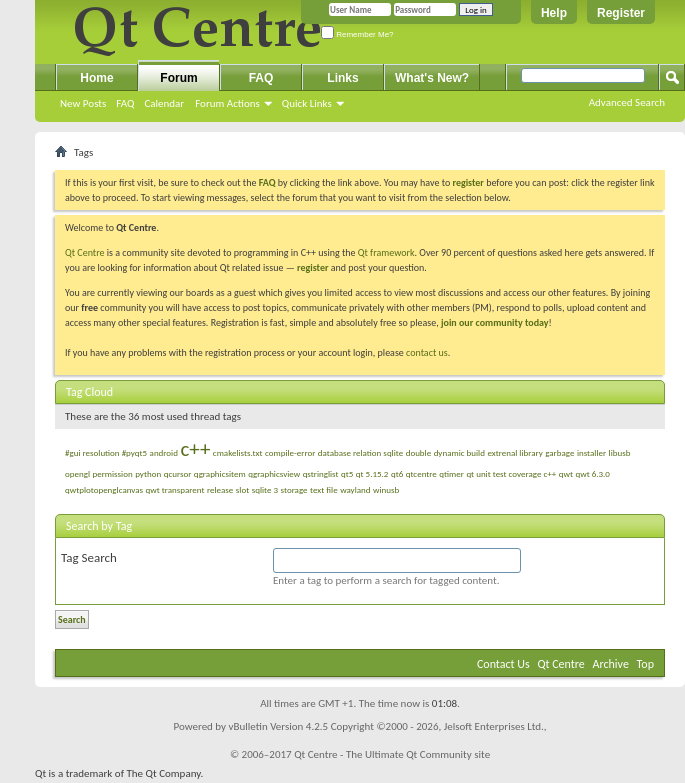 This screenshot has width=685, height=783. What do you see at coordinates (164, 452) in the screenshot?
I see `android` at bounding box center [164, 452].